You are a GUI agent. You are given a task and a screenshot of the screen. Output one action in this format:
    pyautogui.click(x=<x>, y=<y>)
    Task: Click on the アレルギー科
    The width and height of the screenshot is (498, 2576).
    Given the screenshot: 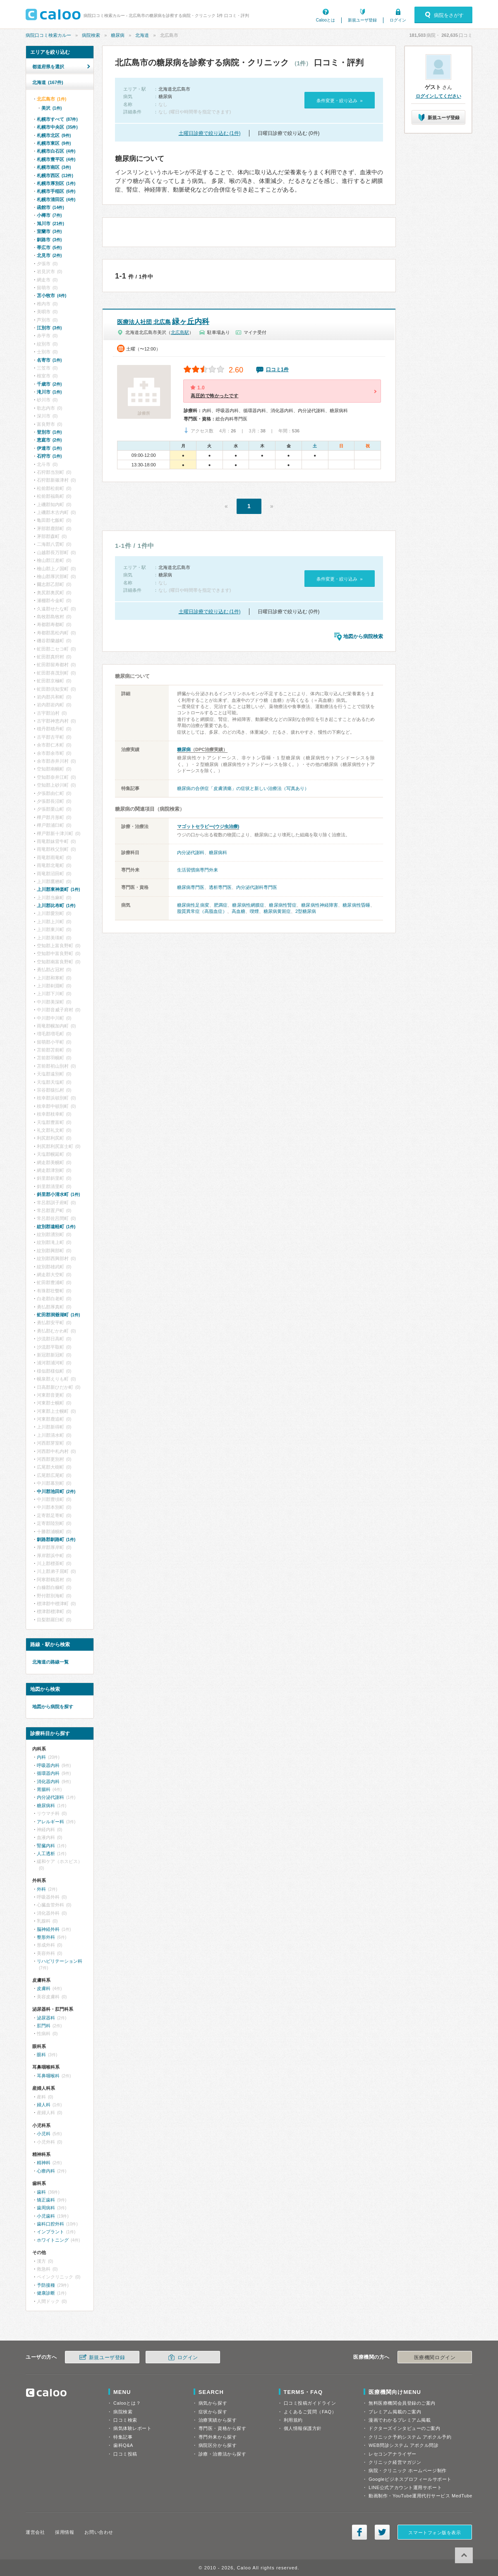 What is the action you would take?
    pyautogui.click(x=50, y=1821)
    